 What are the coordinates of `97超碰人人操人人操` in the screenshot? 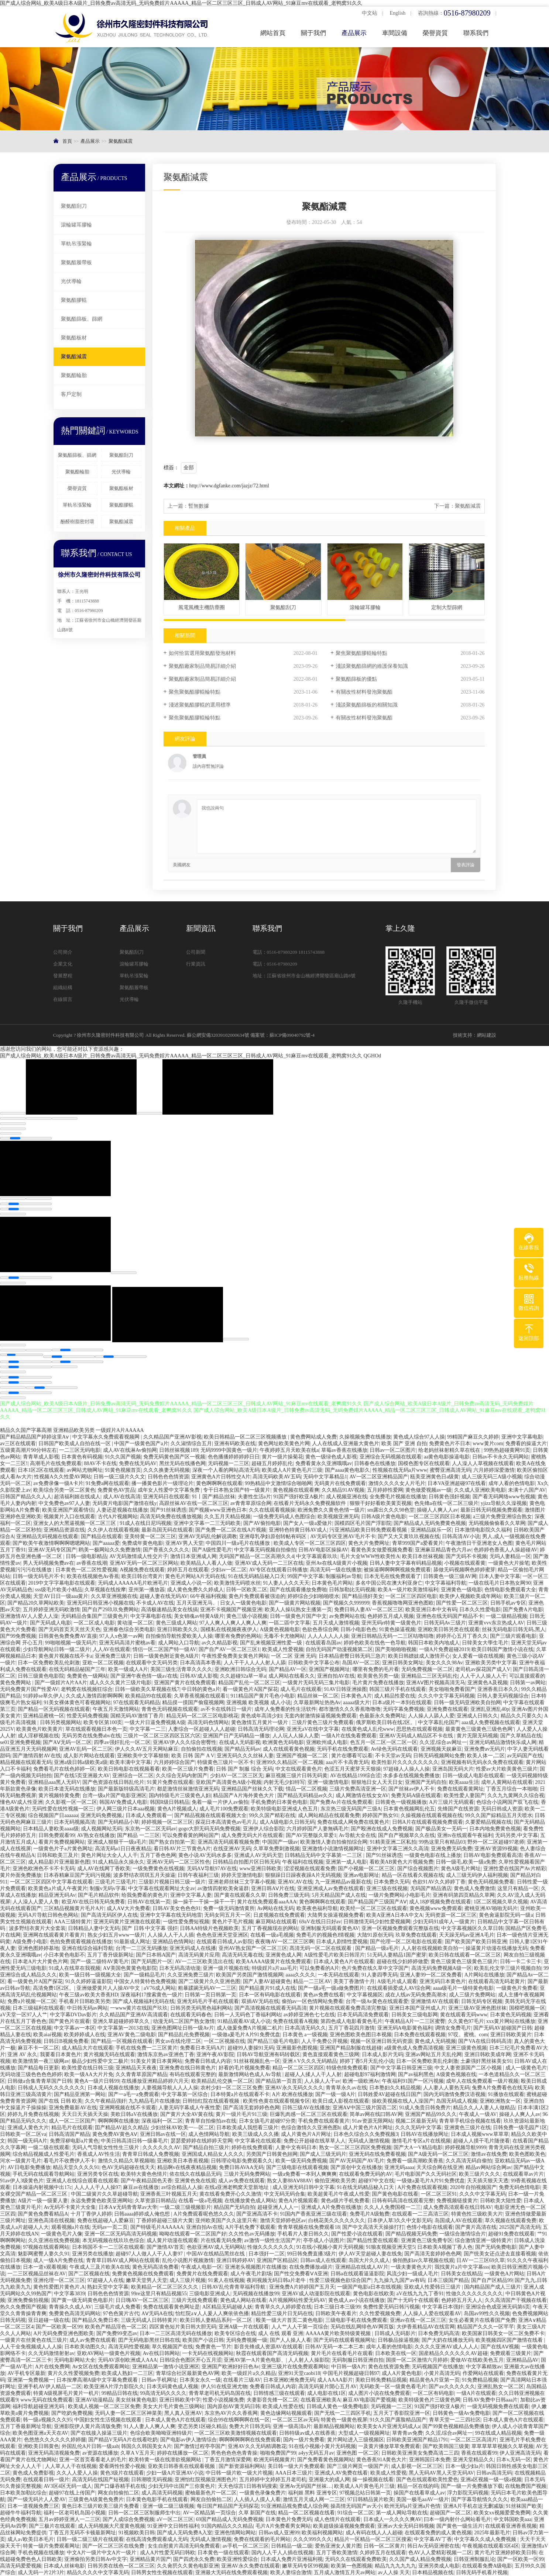 It's located at (406, 1769).